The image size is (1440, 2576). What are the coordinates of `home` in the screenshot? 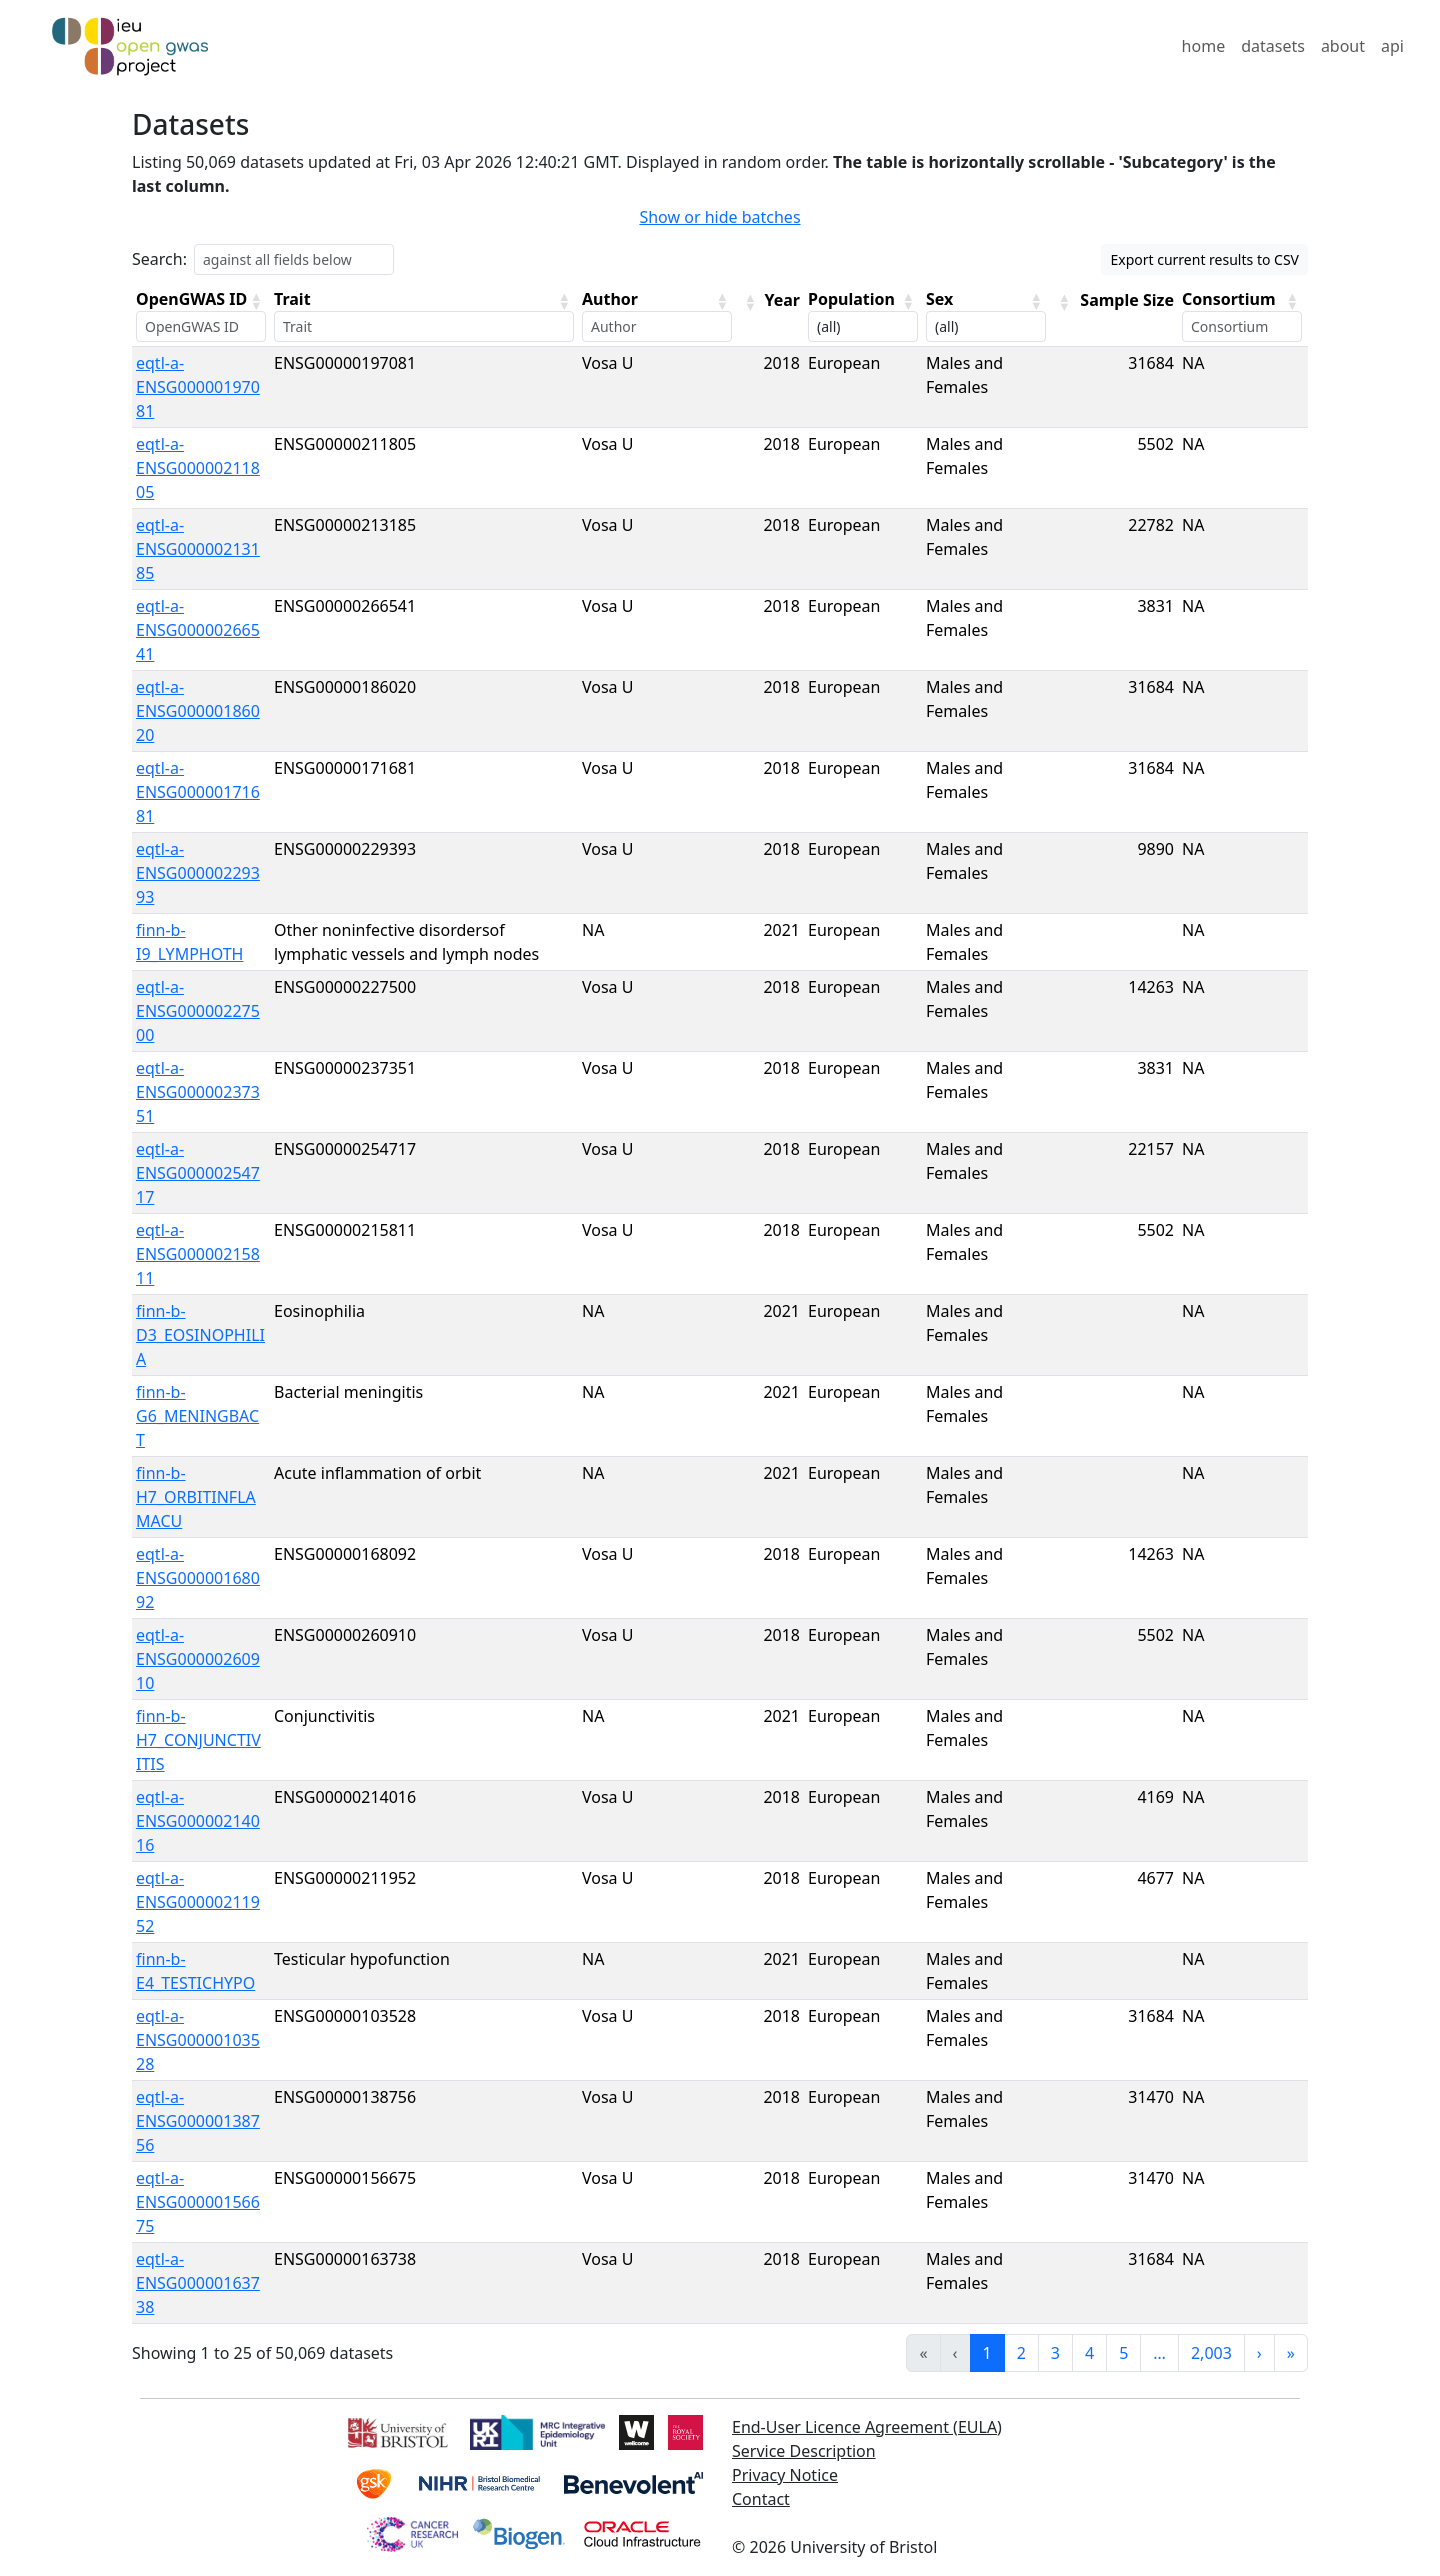 It's located at (1204, 46).